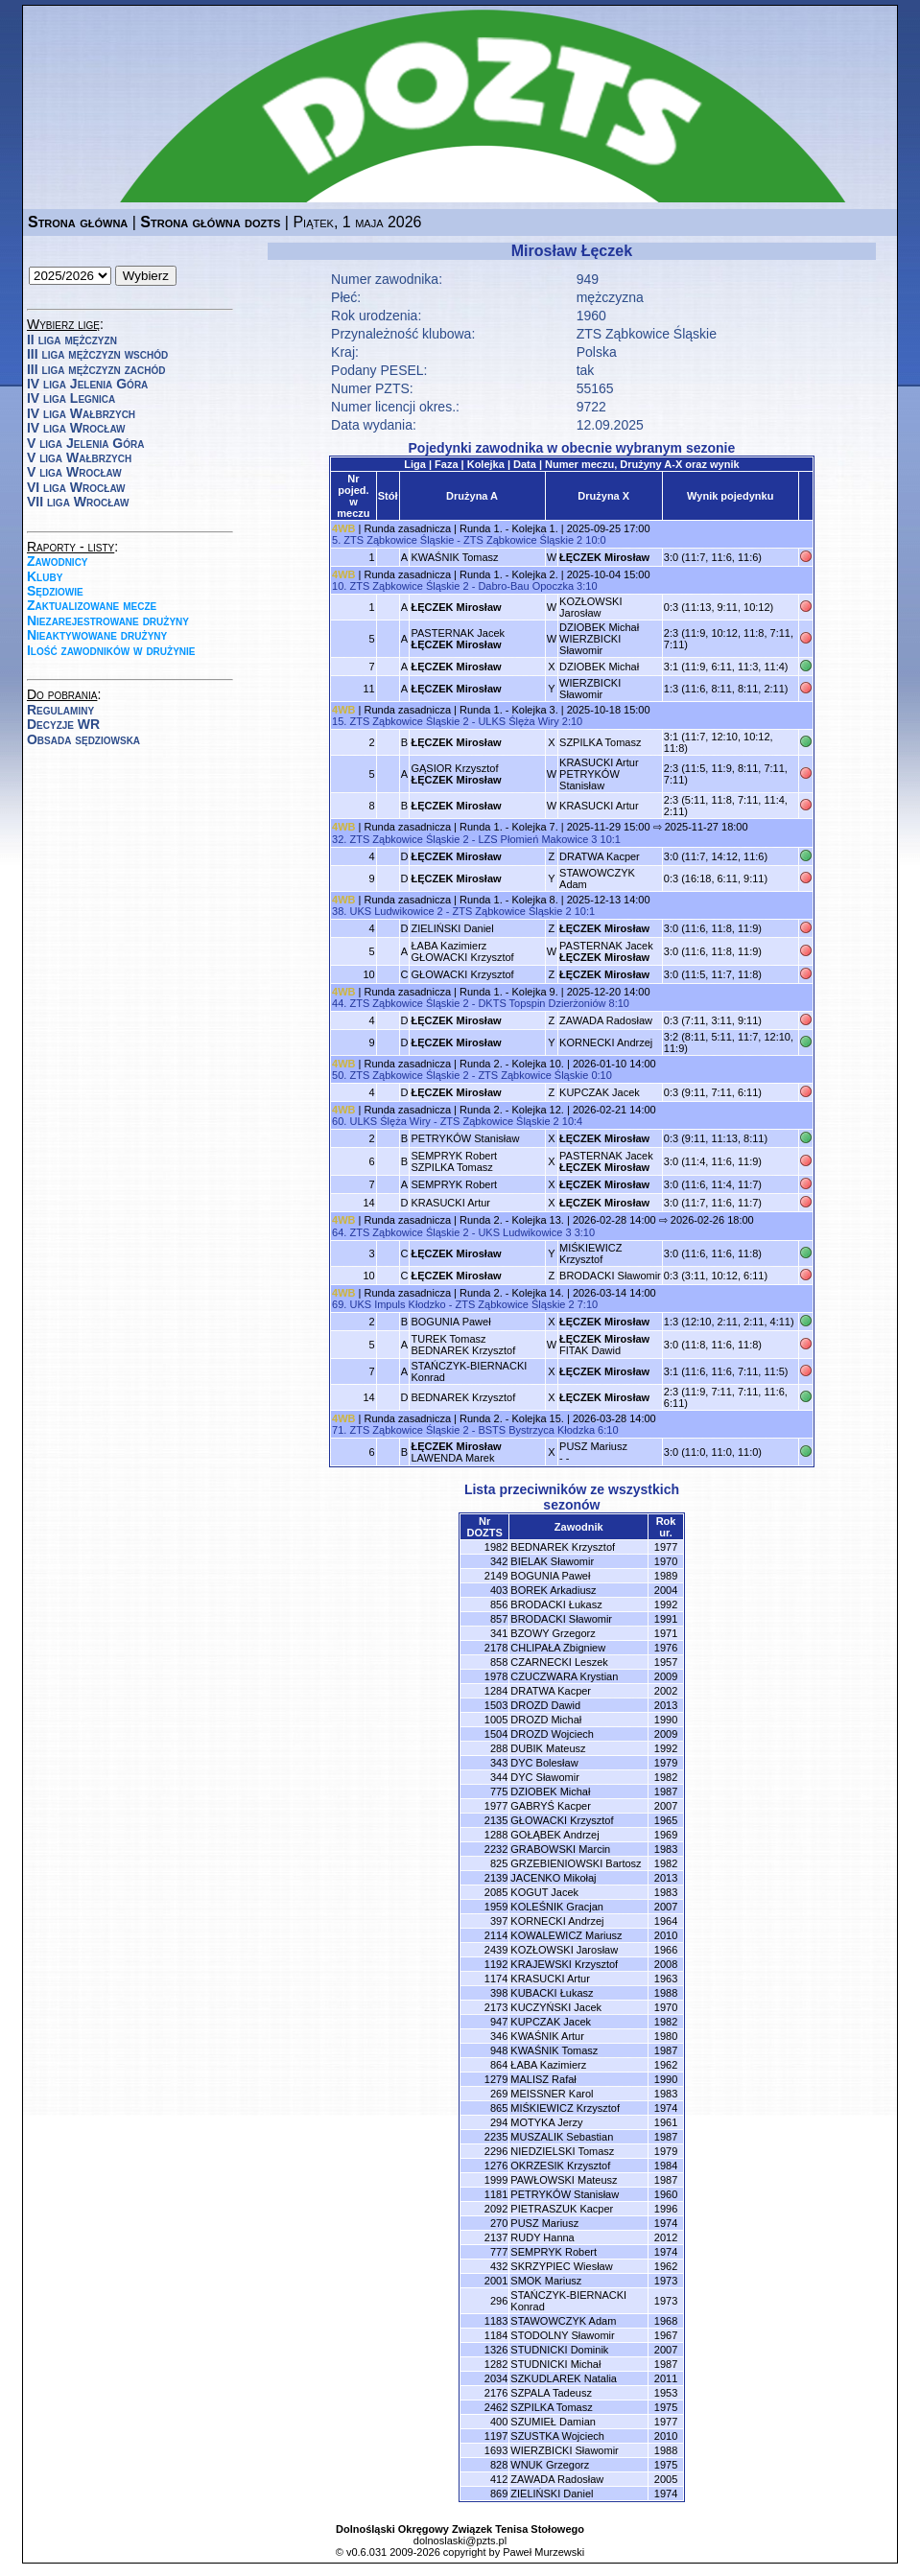 The width and height of the screenshot is (920, 2576). What do you see at coordinates (563, 2321) in the screenshot?
I see `STAWOWCZYK Adam` at bounding box center [563, 2321].